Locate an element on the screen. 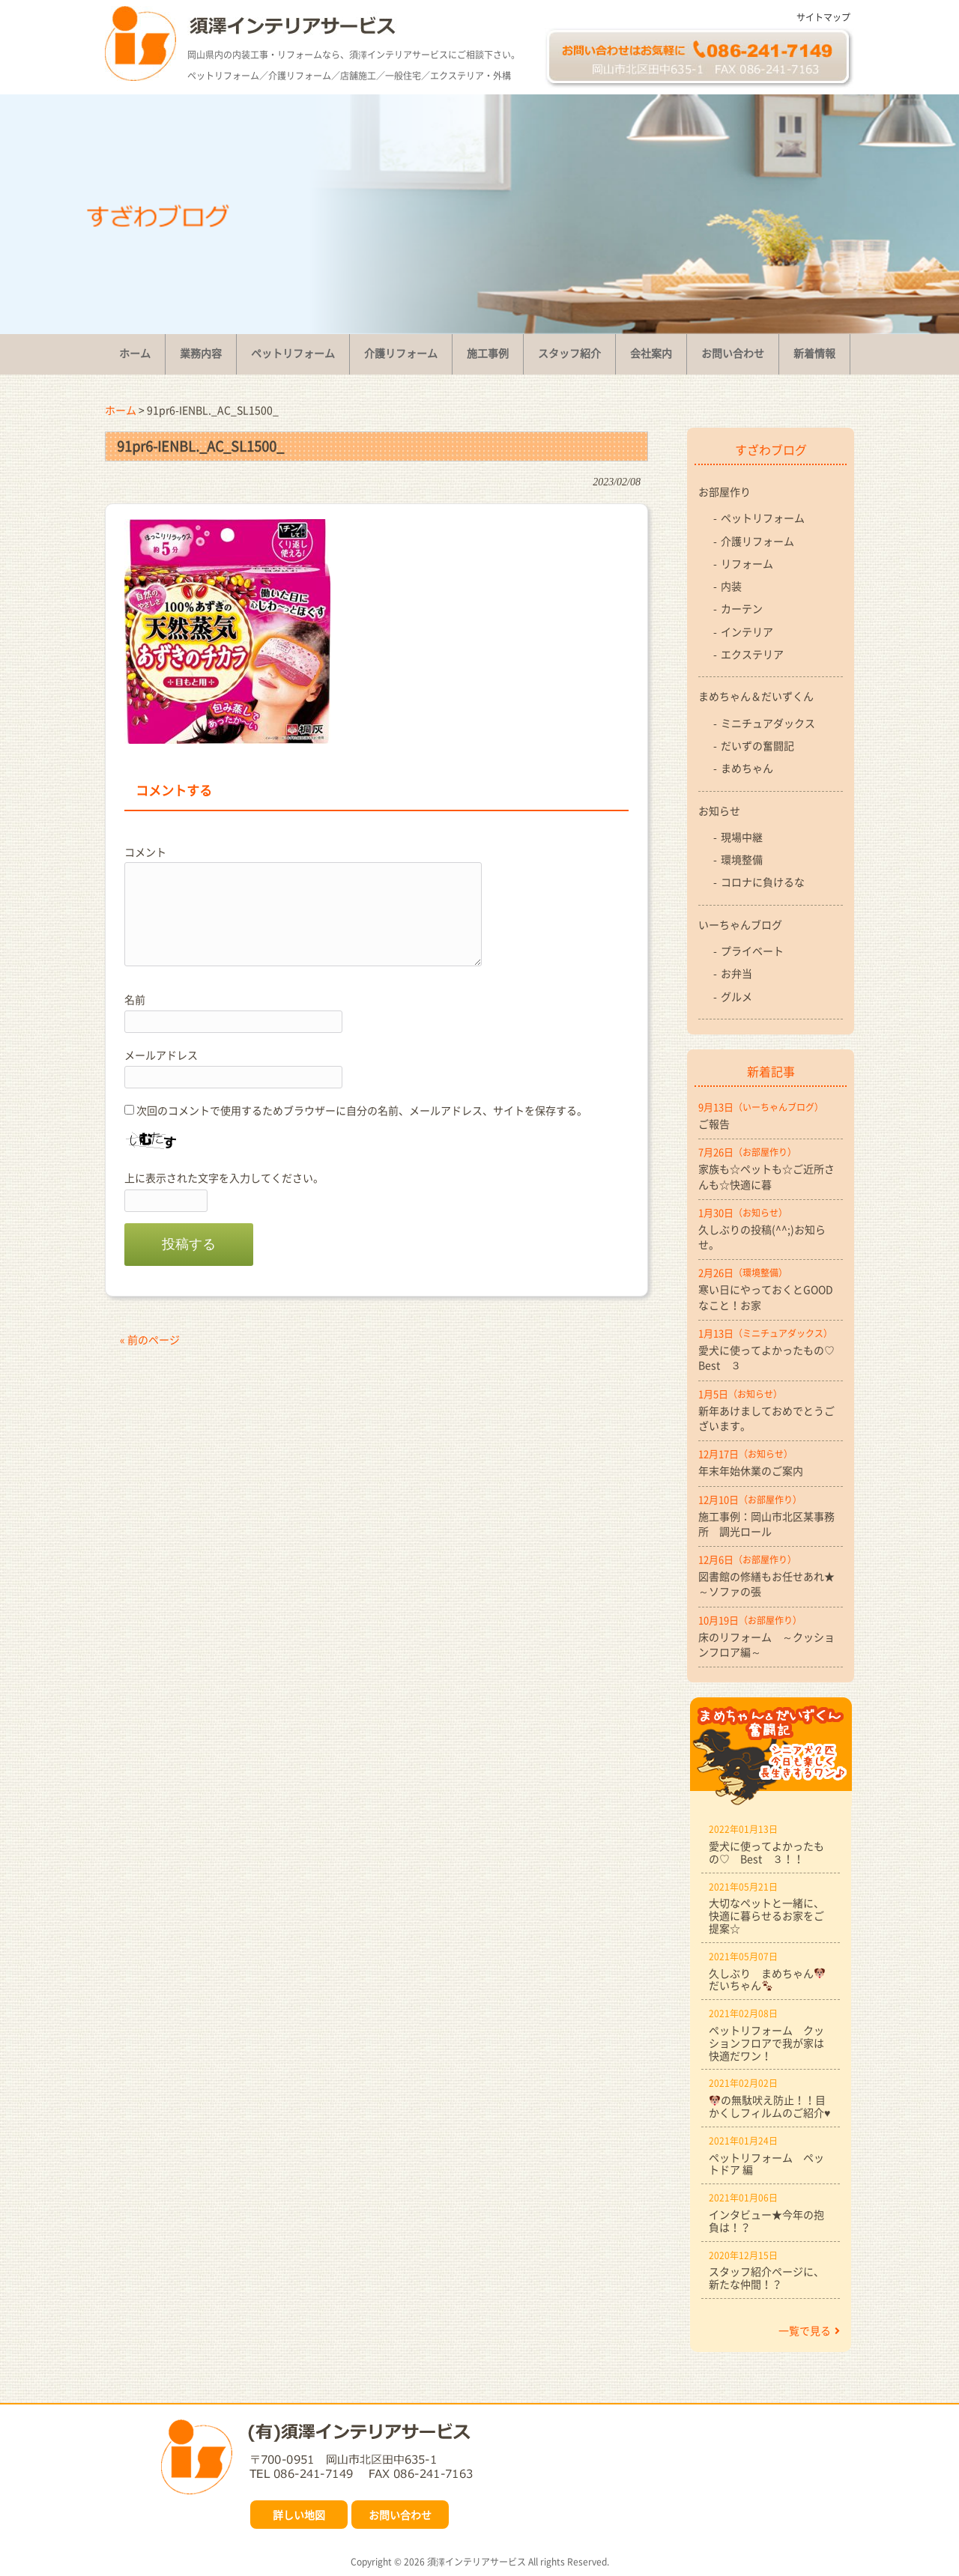 This screenshot has width=959, height=2576. 図書館の修繕もお任せあれ★ ～ソファの張 is located at coordinates (770, 1583).